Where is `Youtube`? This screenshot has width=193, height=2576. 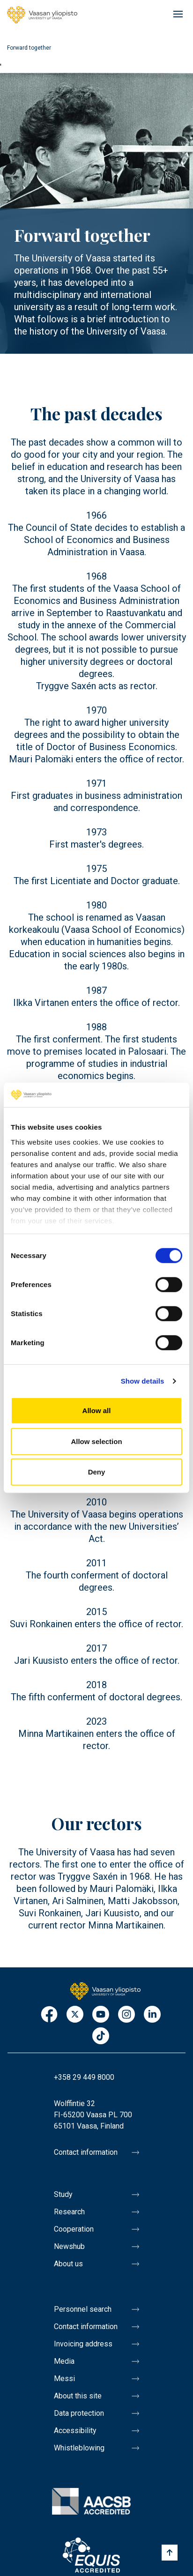
Youtube is located at coordinates (100, 2015).